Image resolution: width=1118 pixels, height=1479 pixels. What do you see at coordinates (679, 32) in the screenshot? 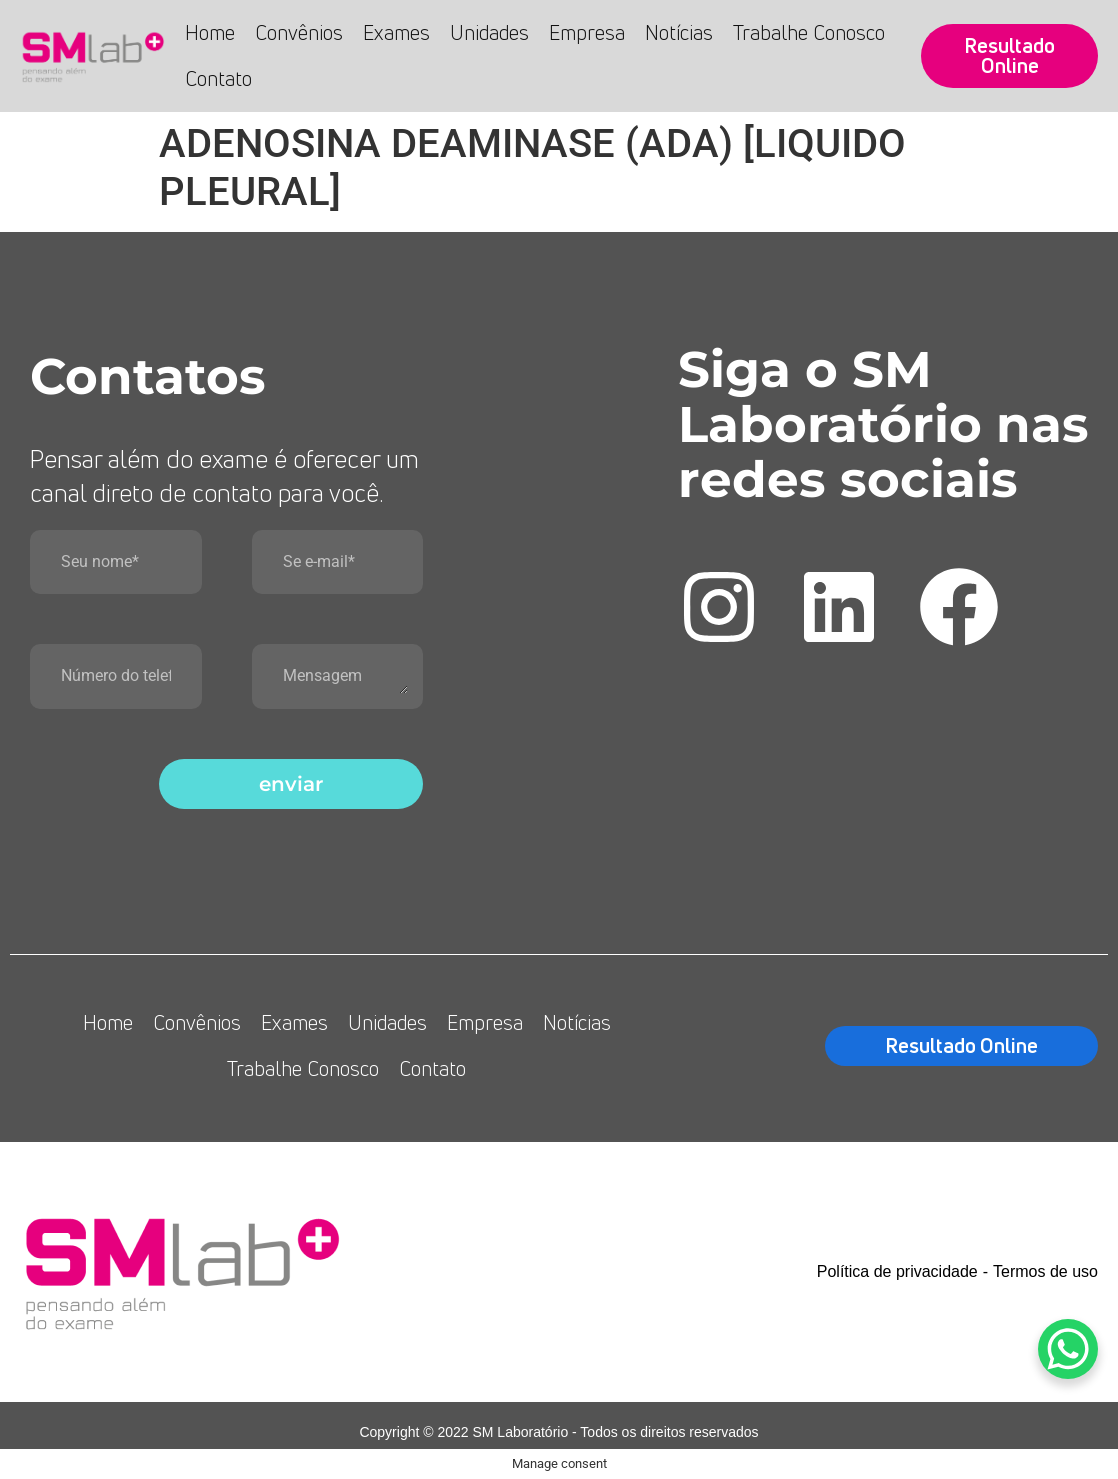
I see `Notícias` at bounding box center [679, 32].